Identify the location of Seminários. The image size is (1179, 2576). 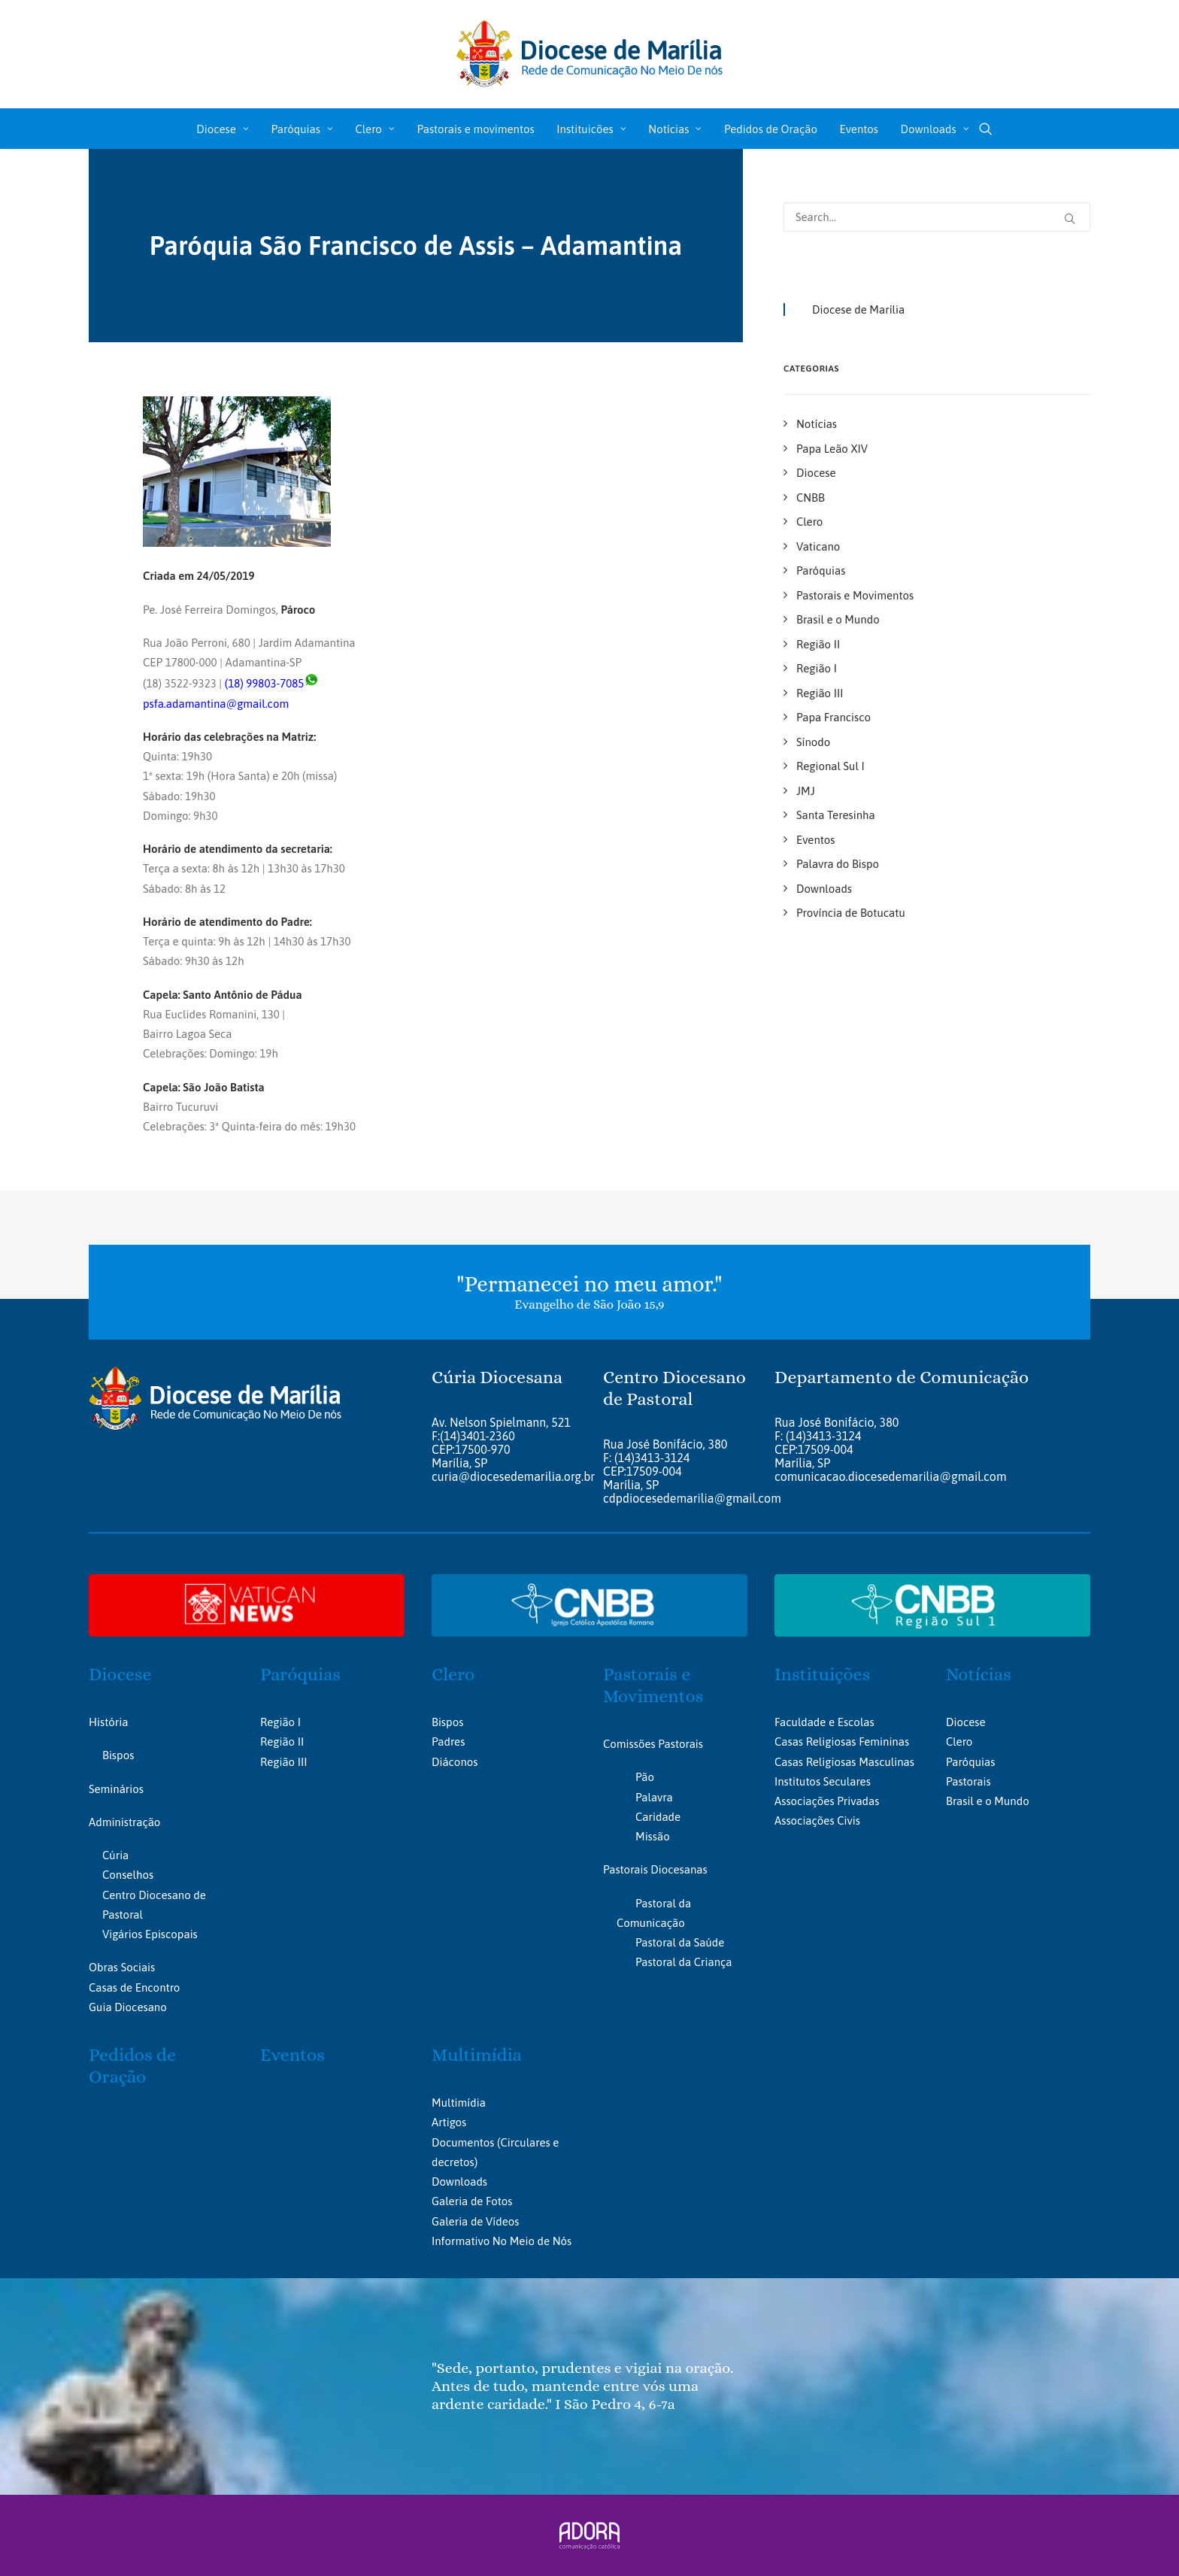
(116, 1788).